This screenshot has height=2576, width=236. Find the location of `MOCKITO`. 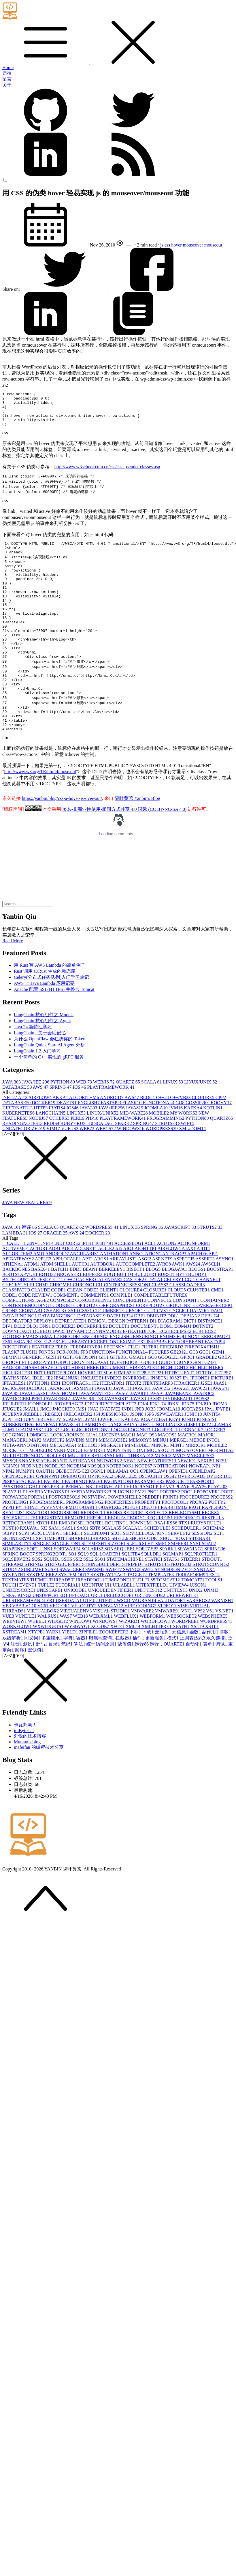

MOCKITO is located at coordinates (15, 1492).